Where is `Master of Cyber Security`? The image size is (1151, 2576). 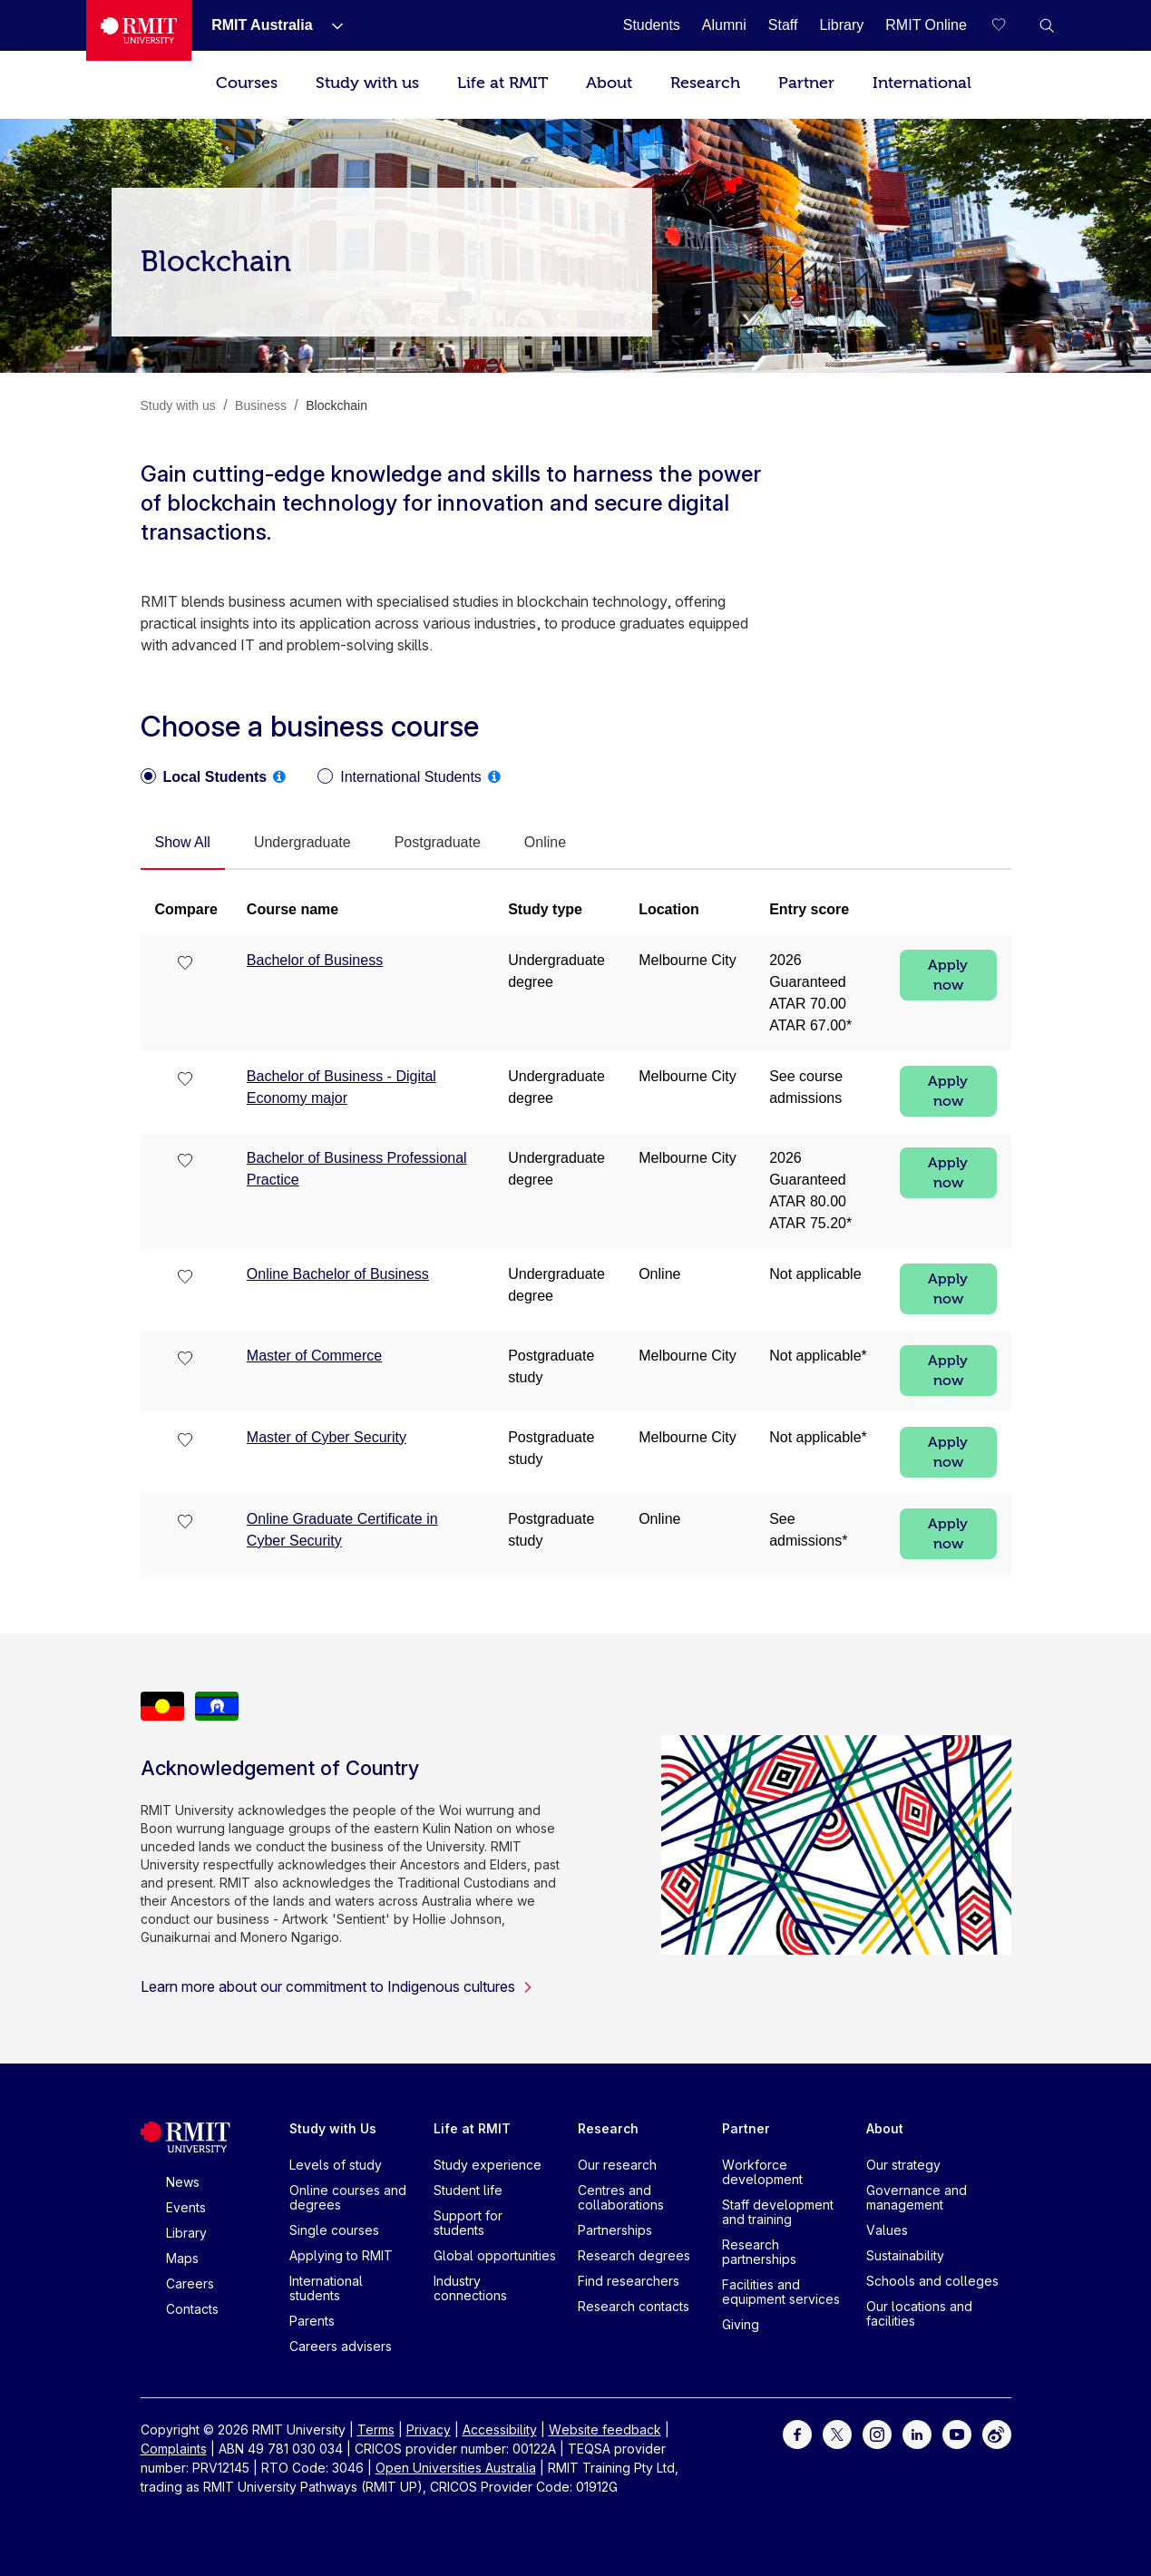 Master of Cyber Security is located at coordinates (326, 1437).